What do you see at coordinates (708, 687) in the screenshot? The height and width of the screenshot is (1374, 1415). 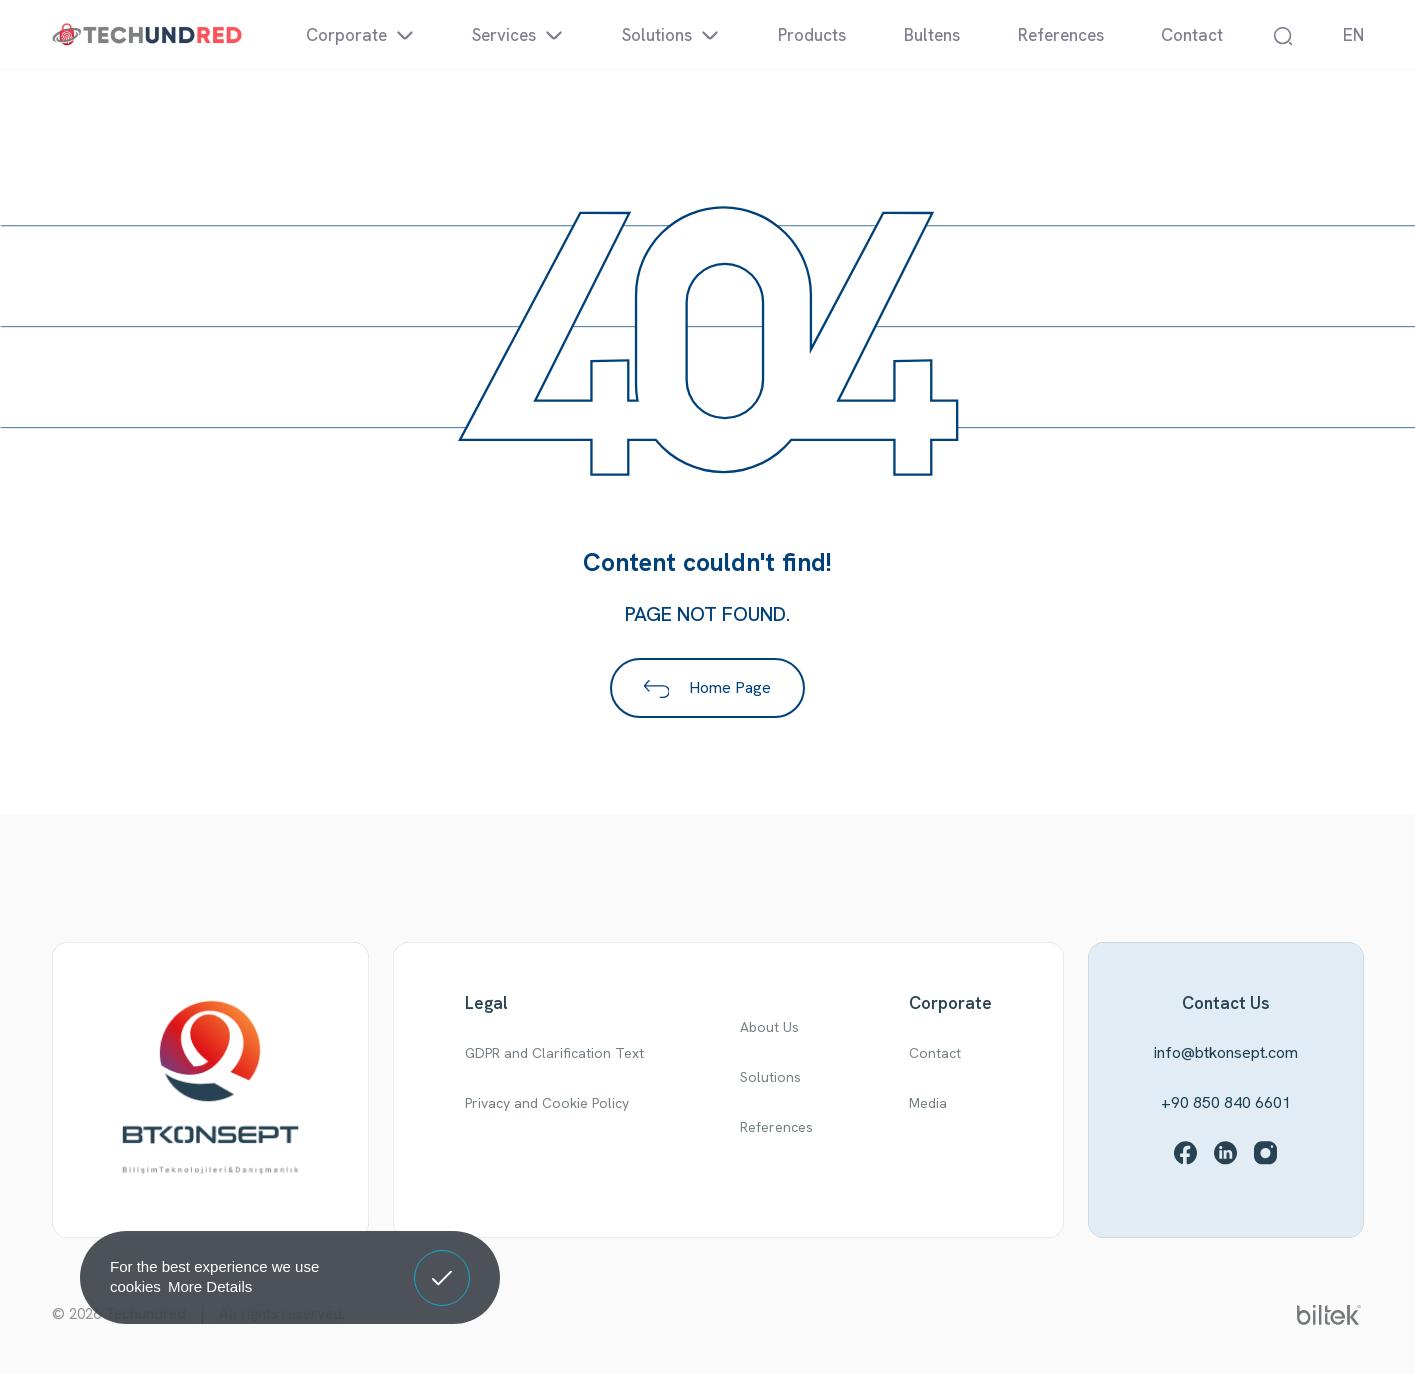 I see `Home Page` at bounding box center [708, 687].